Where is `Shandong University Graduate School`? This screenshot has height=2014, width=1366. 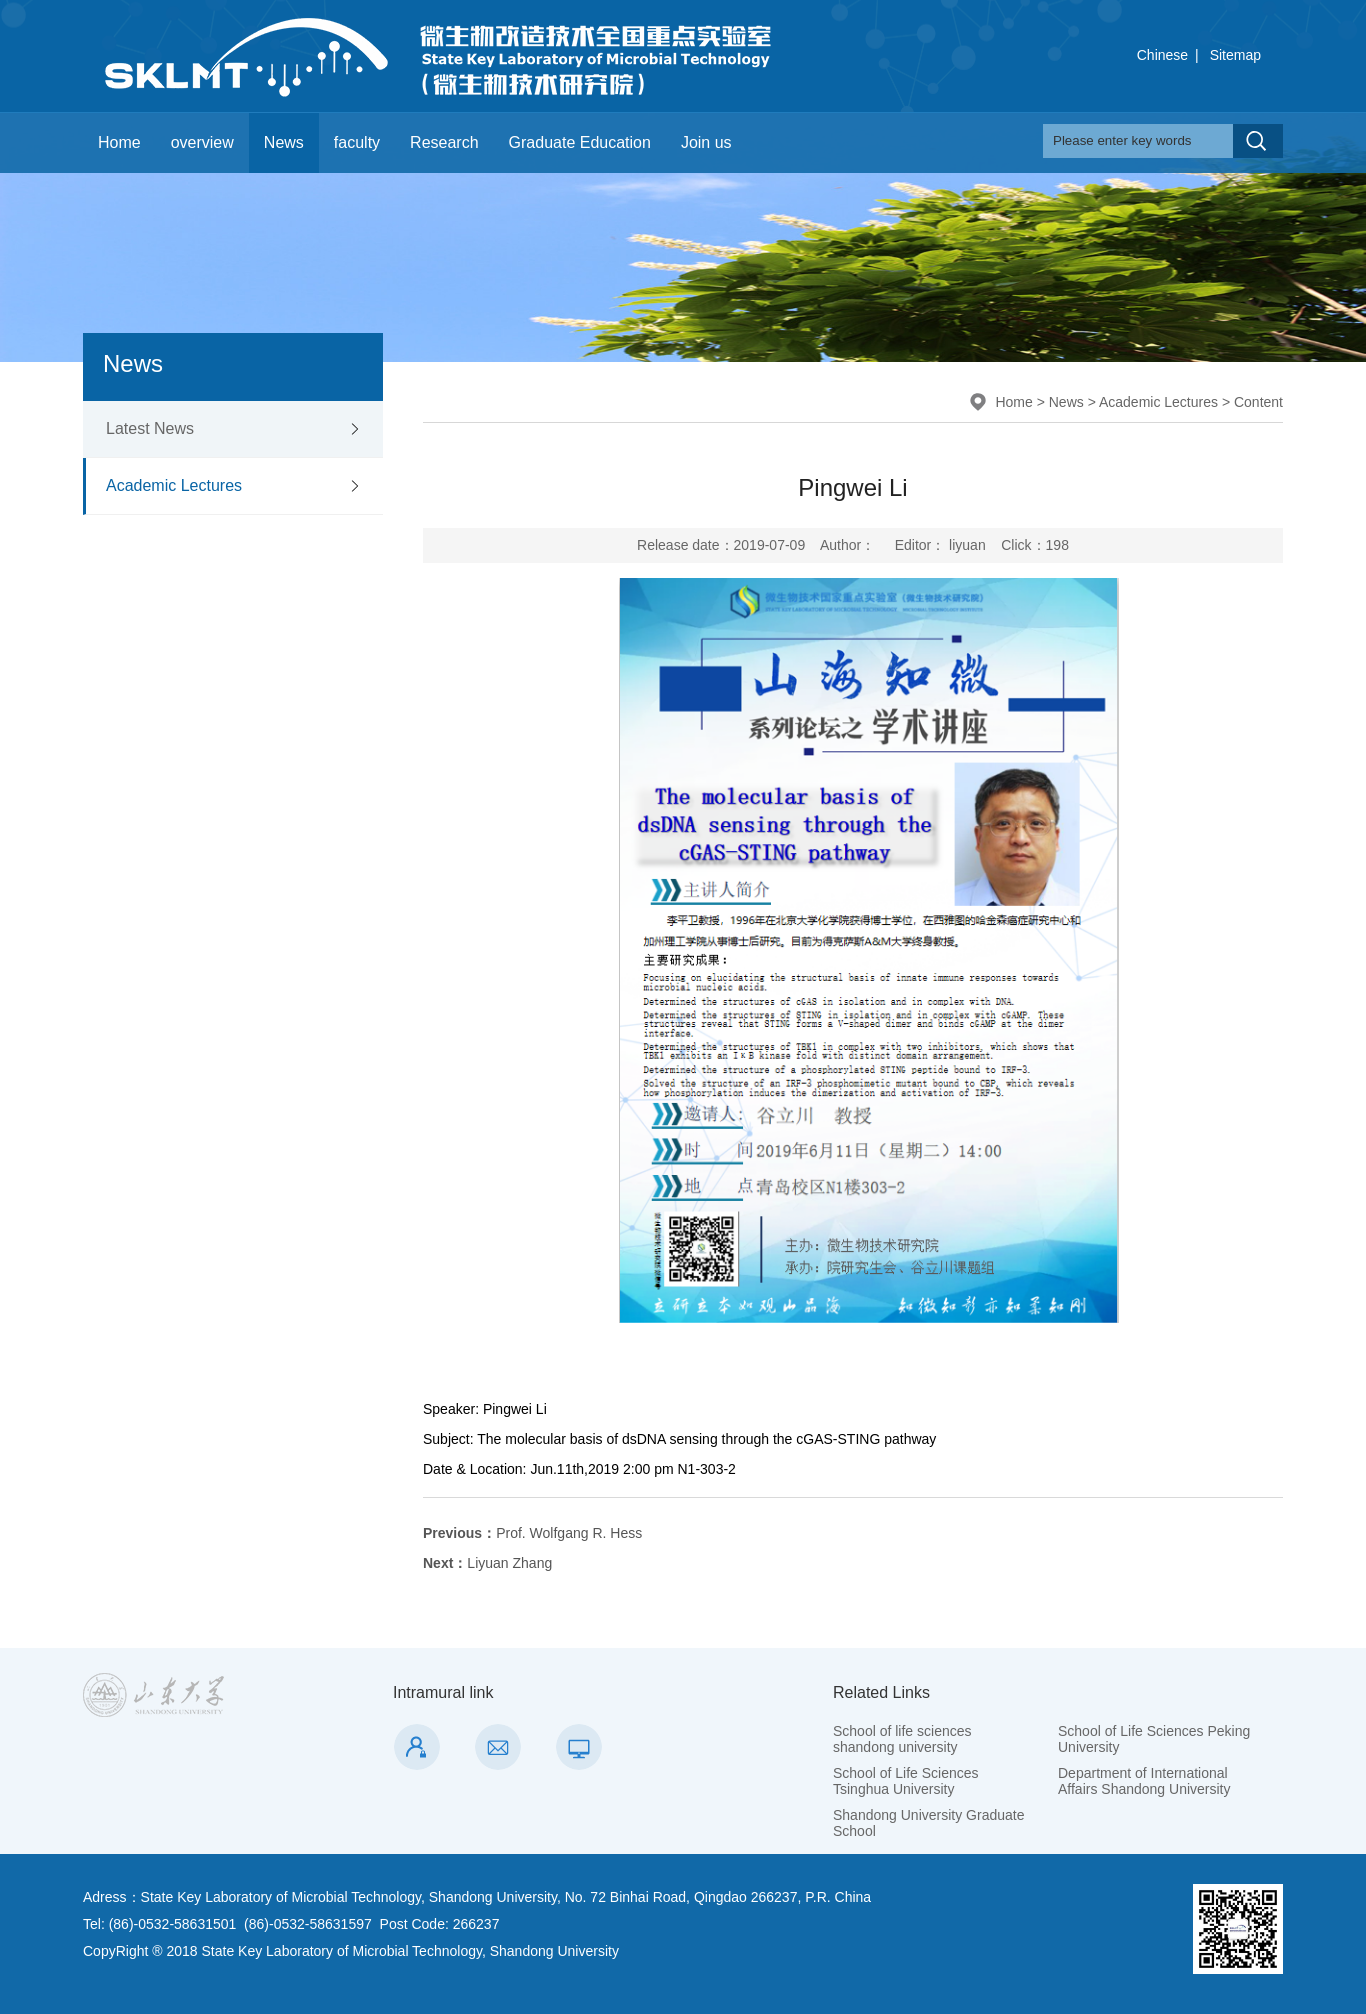 Shandong University Graduate School is located at coordinates (928, 1823).